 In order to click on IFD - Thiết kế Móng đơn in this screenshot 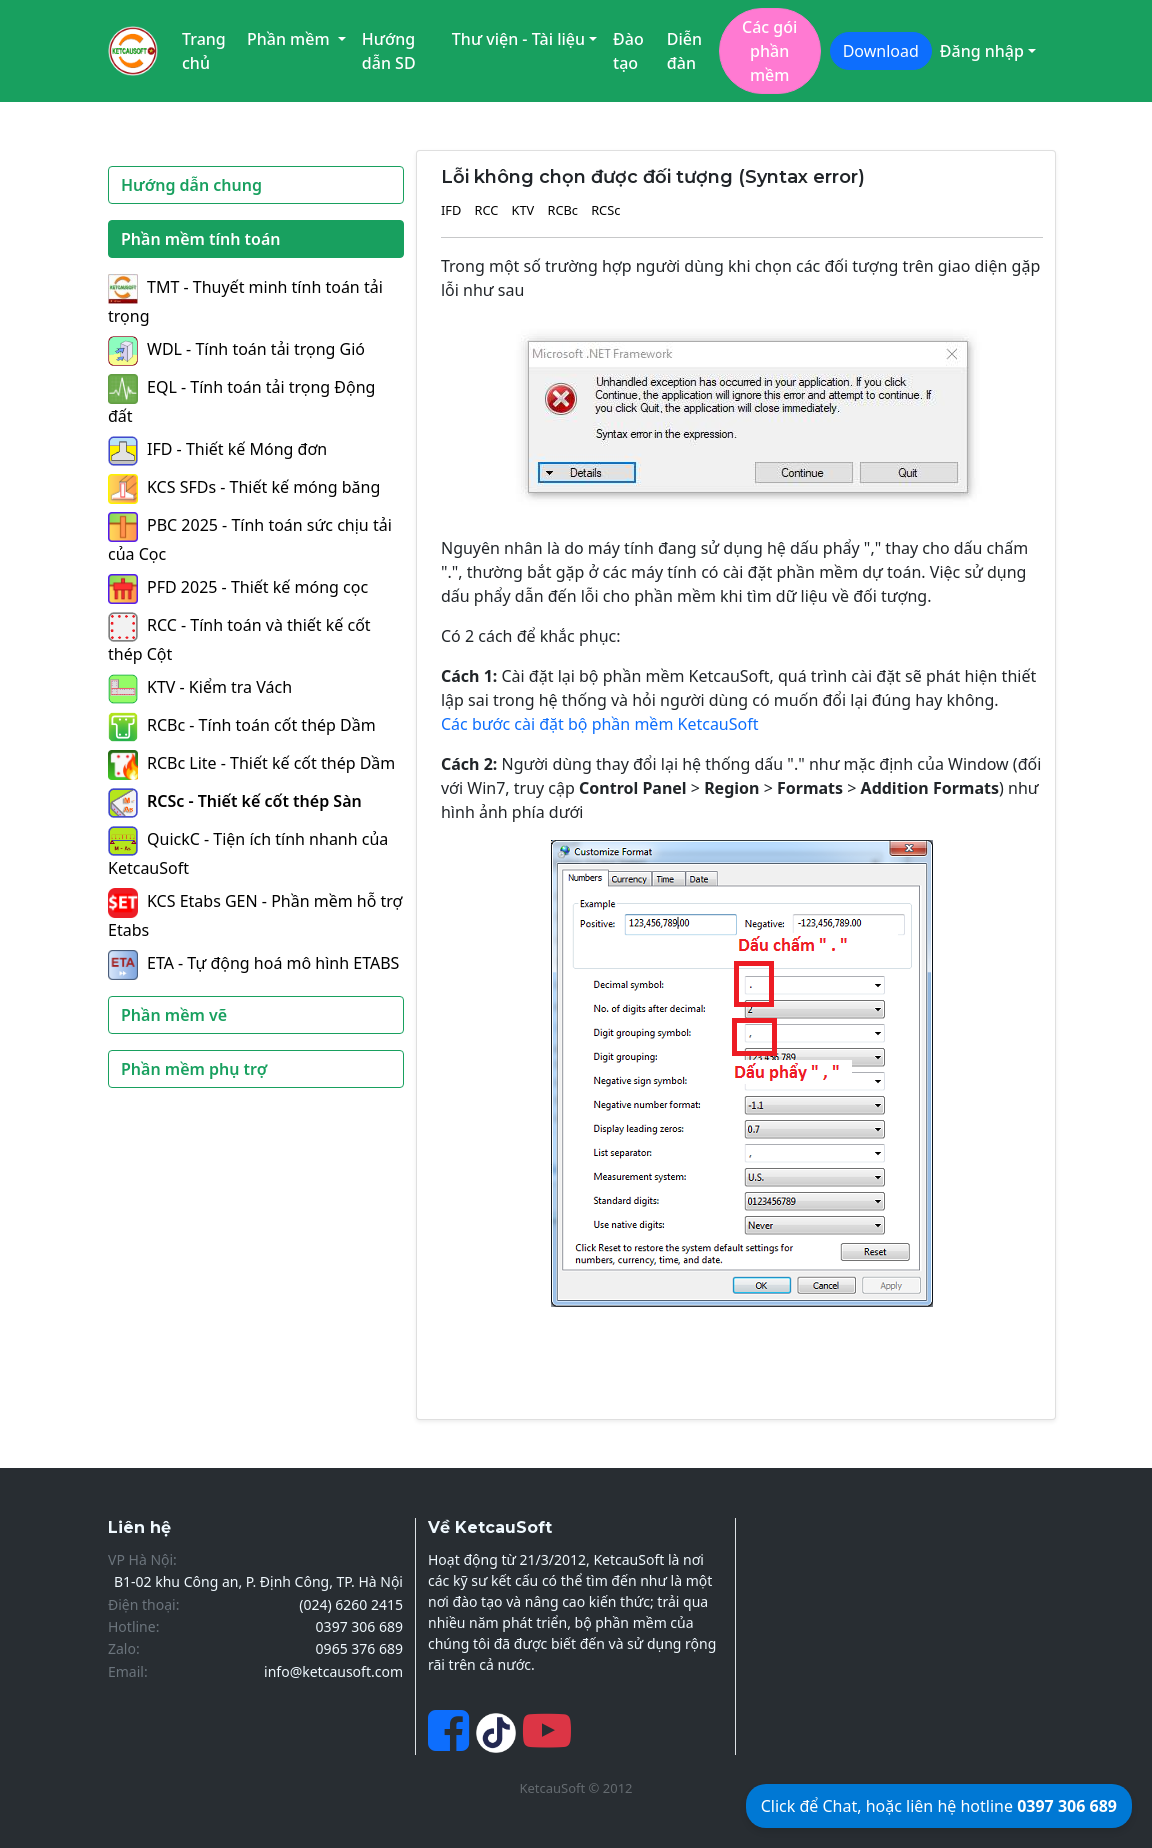, I will do `click(217, 449)`.